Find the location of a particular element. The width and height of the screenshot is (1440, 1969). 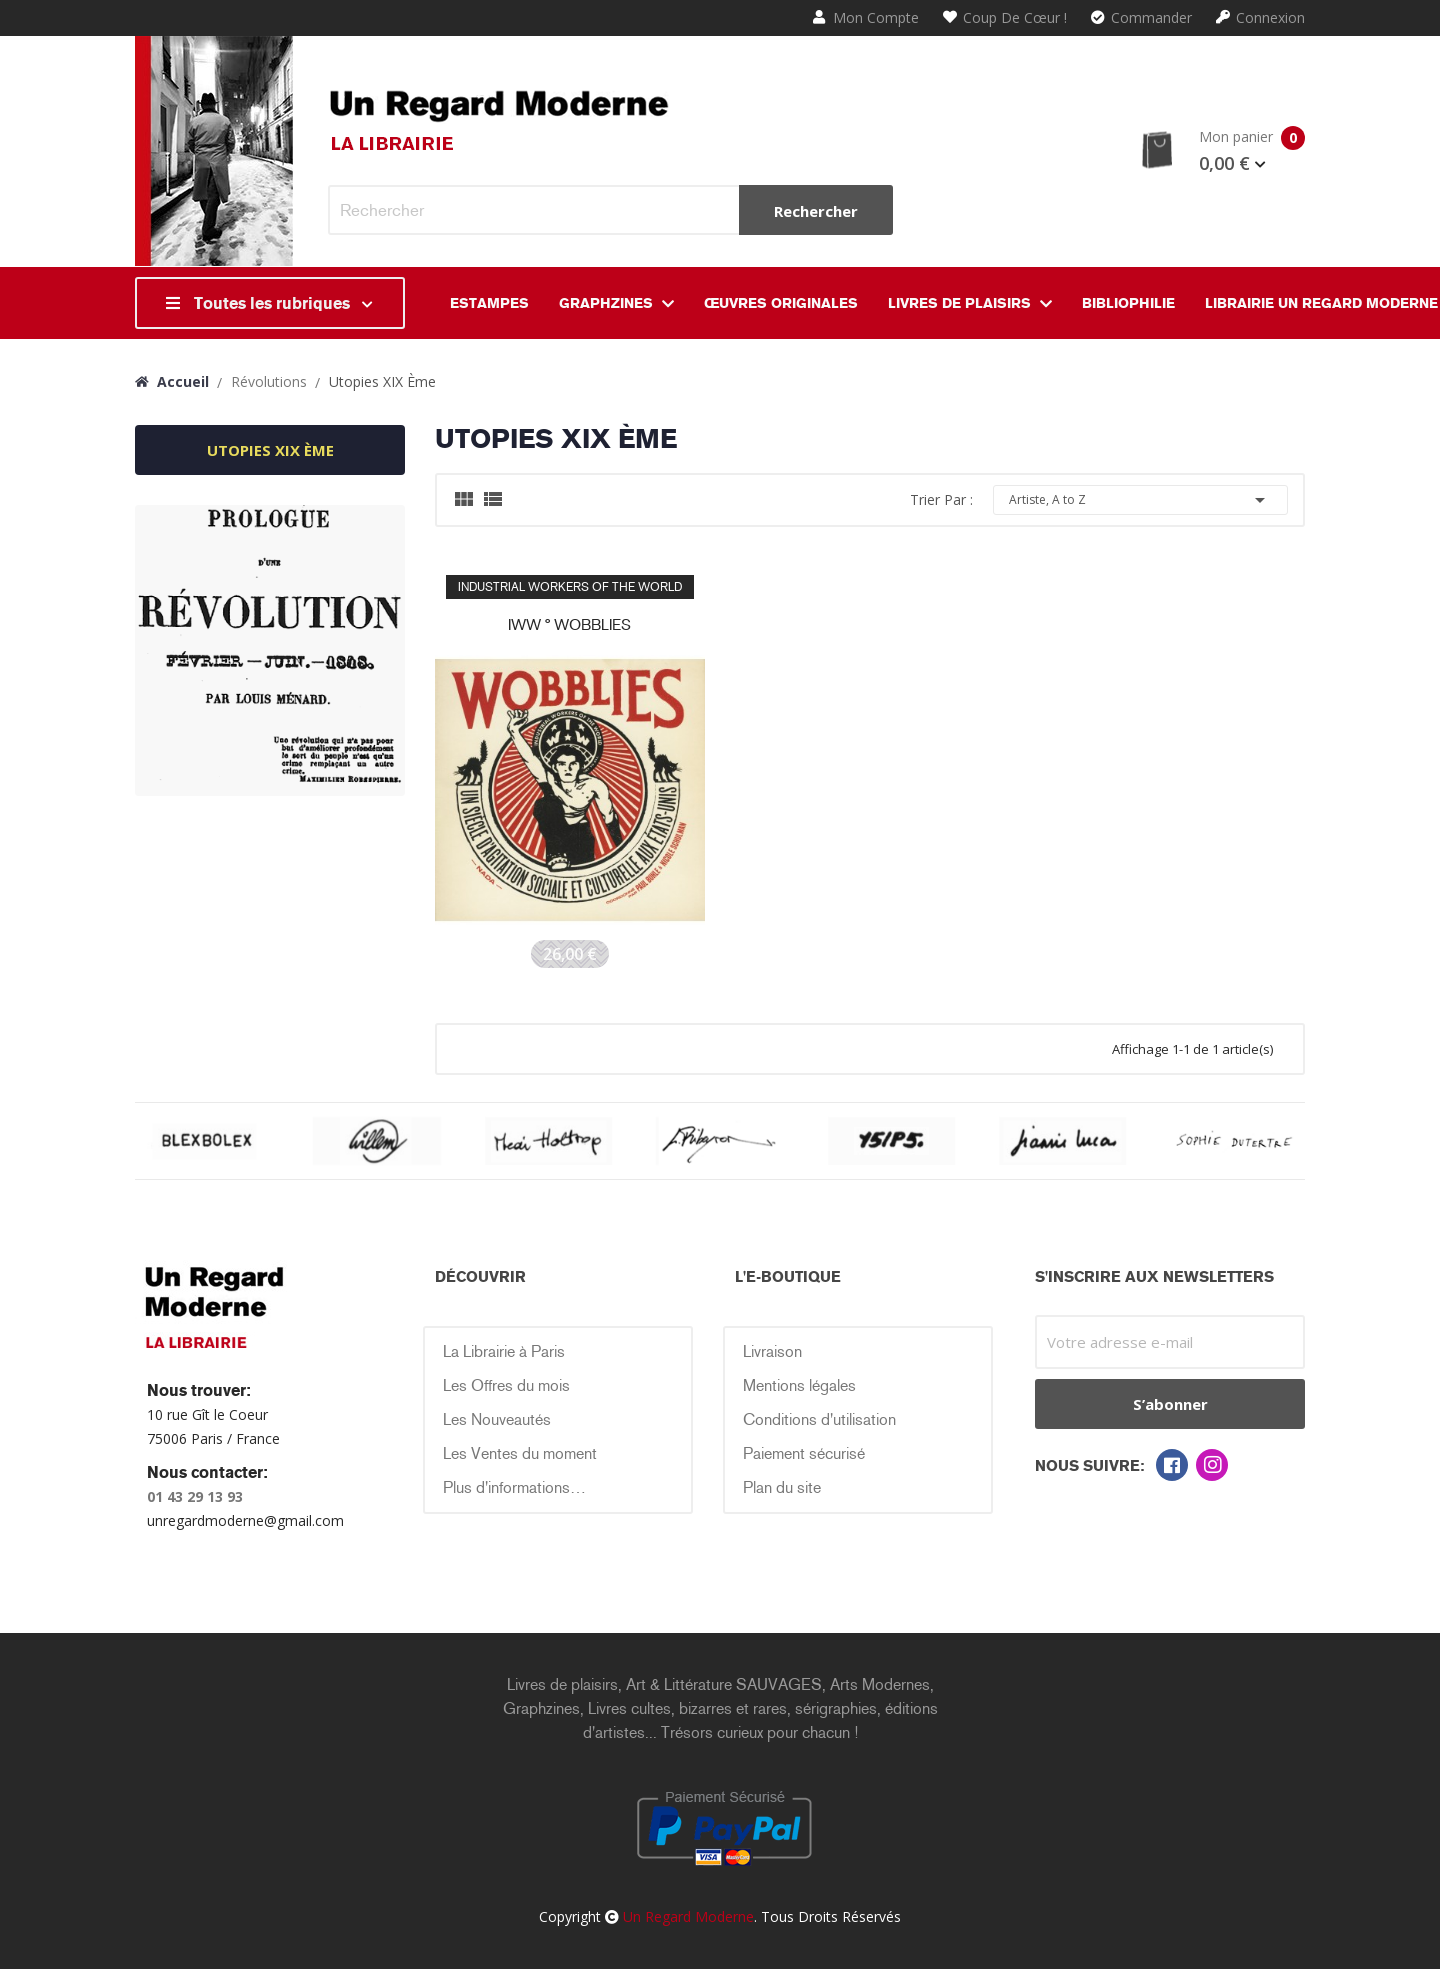

La Librairie à Paris is located at coordinates (504, 1351).